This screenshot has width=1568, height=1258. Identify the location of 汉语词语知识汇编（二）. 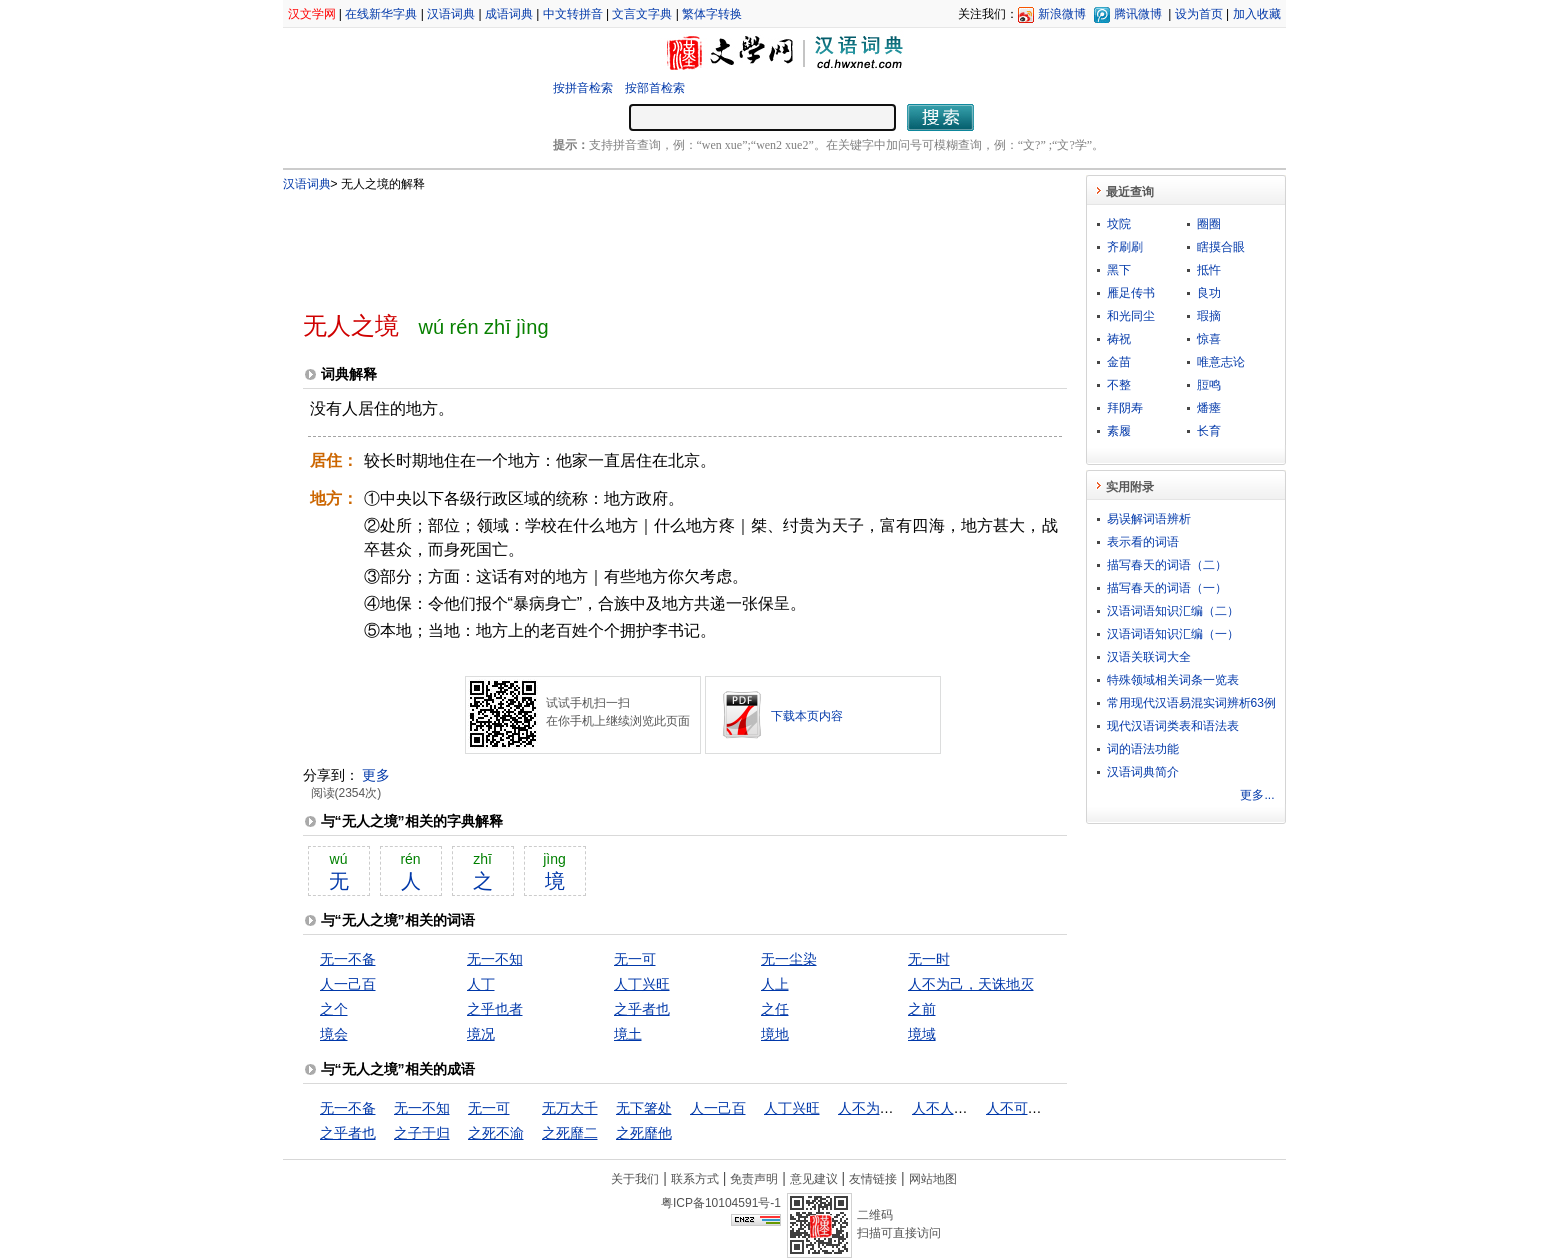
(1173, 611).